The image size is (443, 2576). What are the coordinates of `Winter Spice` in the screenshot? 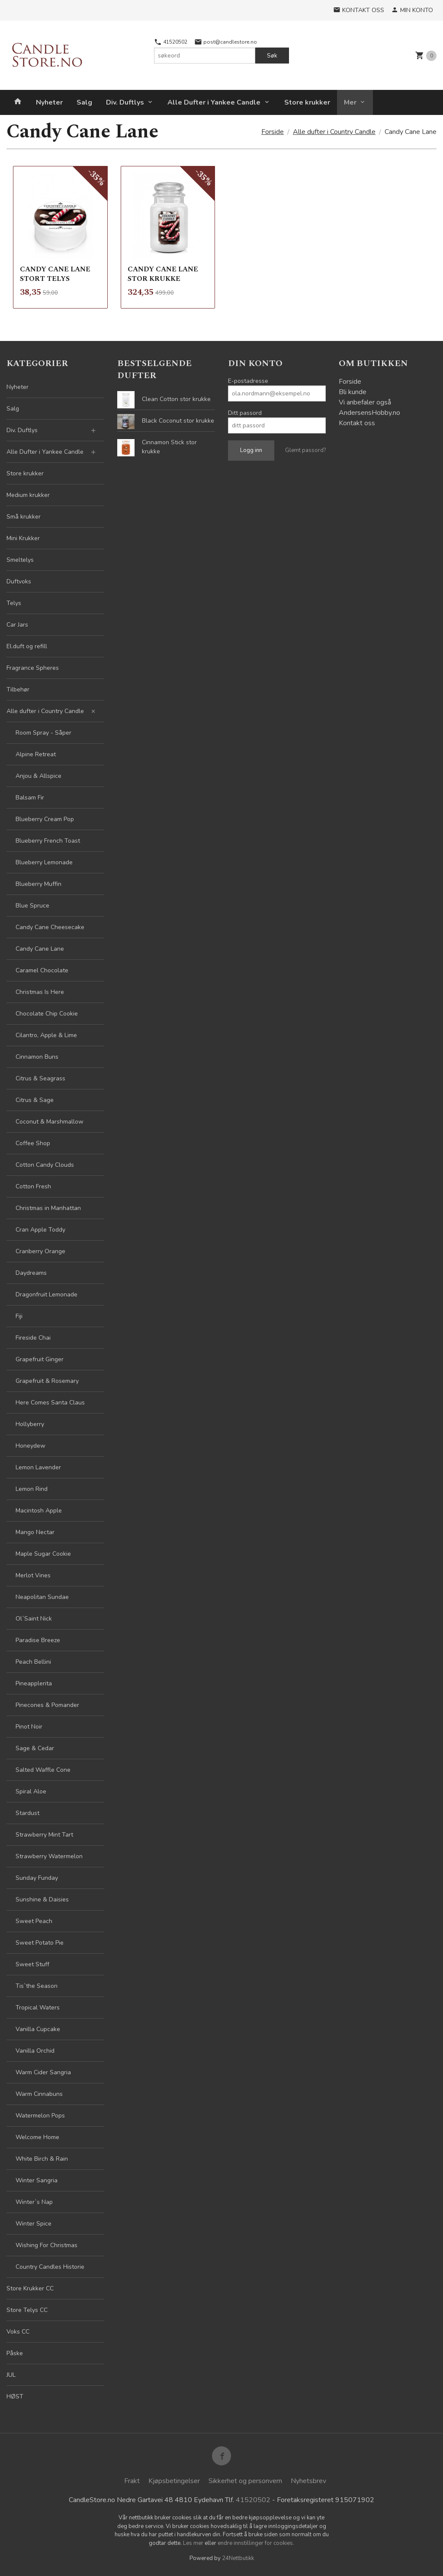 It's located at (33, 2223).